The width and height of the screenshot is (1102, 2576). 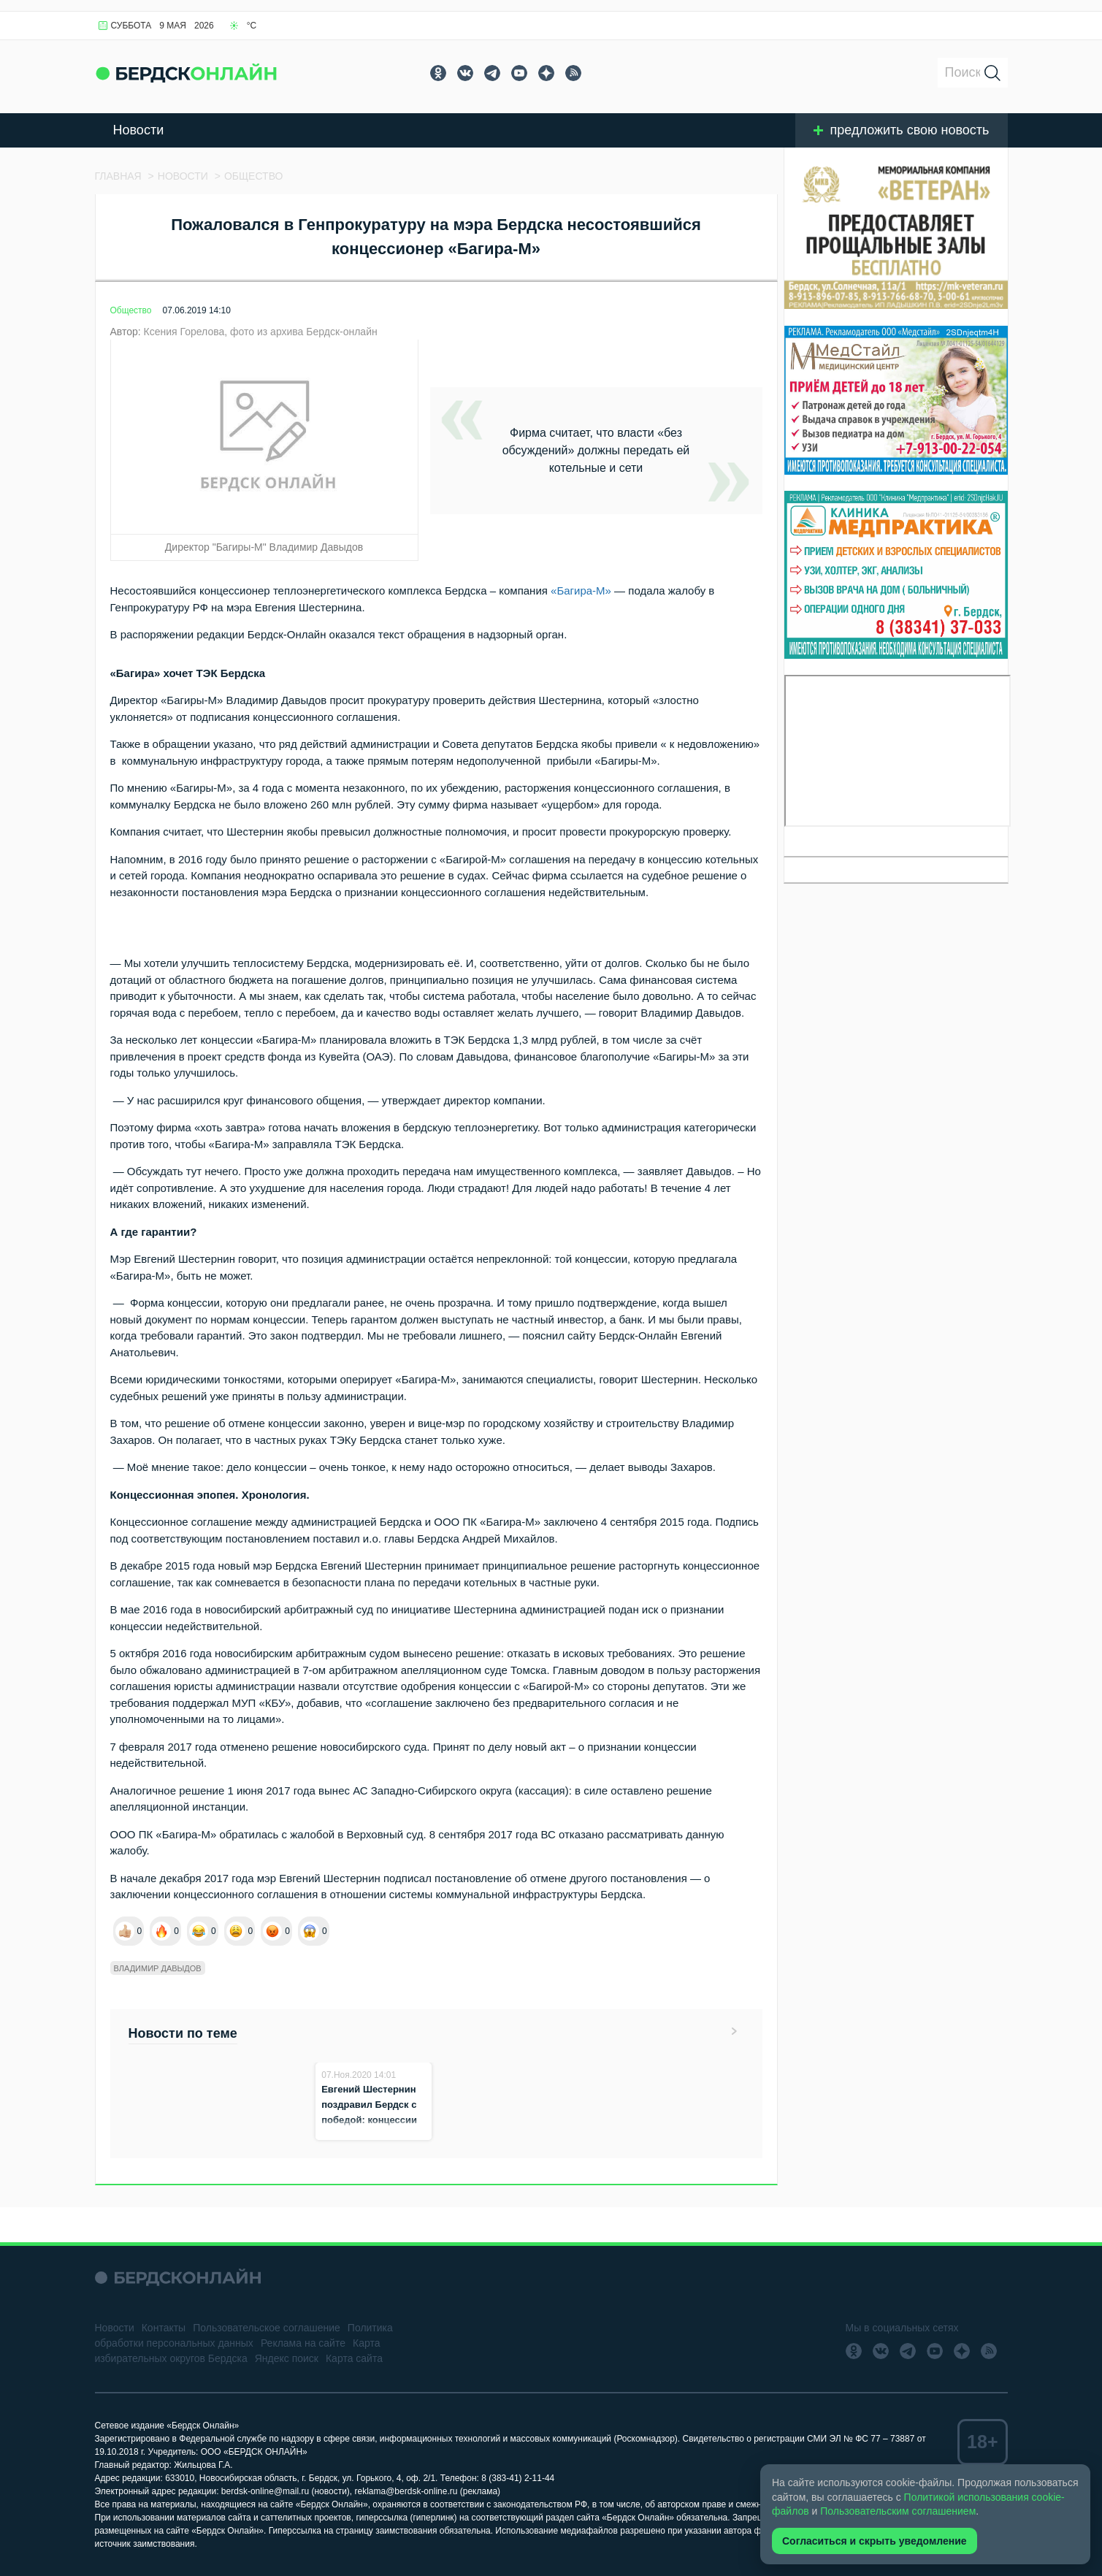 I want to click on «Багира-М», so click(x=581, y=590).